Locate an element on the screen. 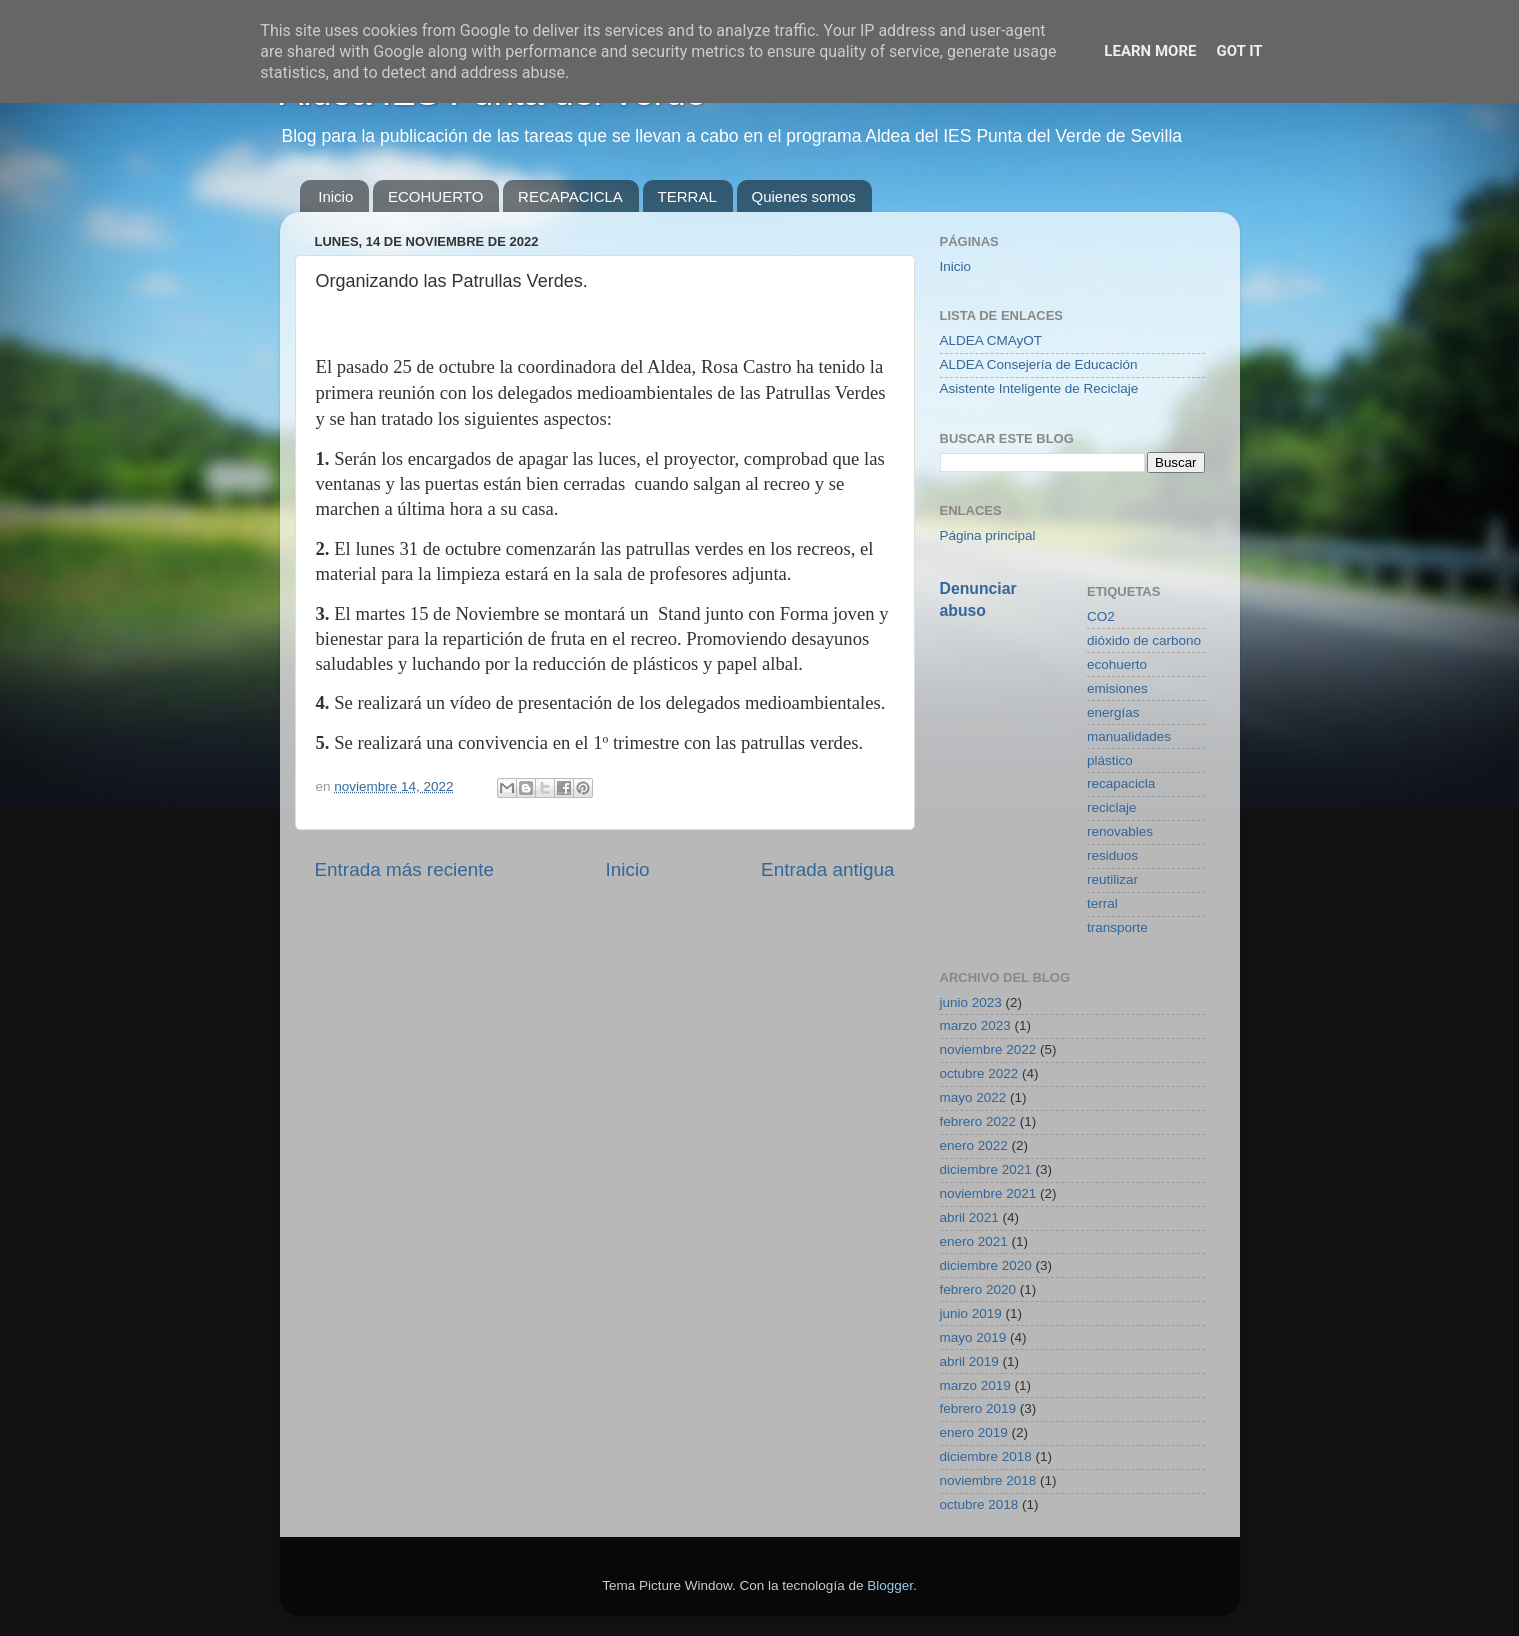  Página principal is located at coordinates (988, 535).